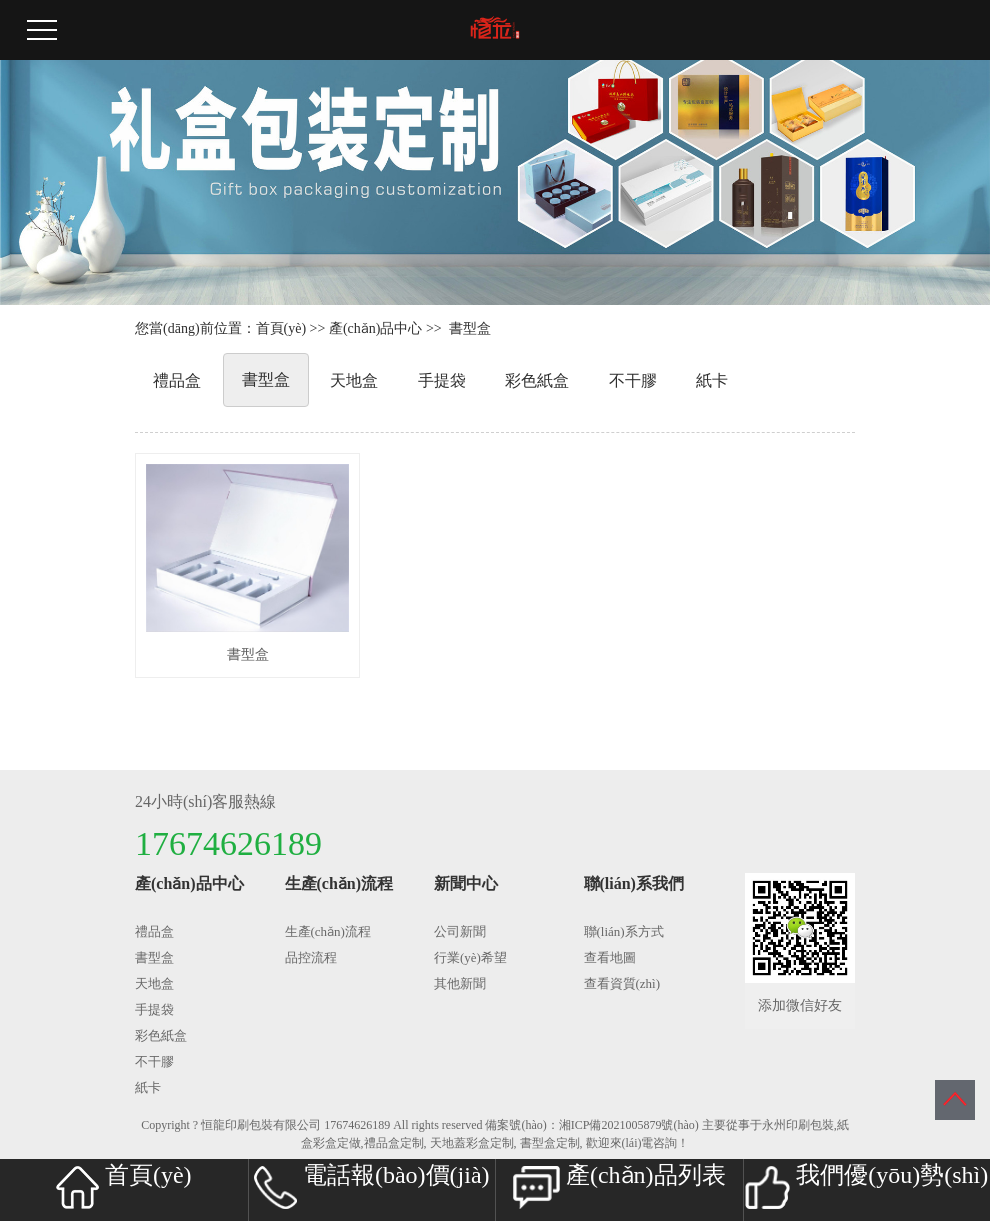 This screenshot has height=1221, width=990. Describe the element at coordinates (376, 328) in the screenshot. I see `產(chǎn)品中心` at that location.